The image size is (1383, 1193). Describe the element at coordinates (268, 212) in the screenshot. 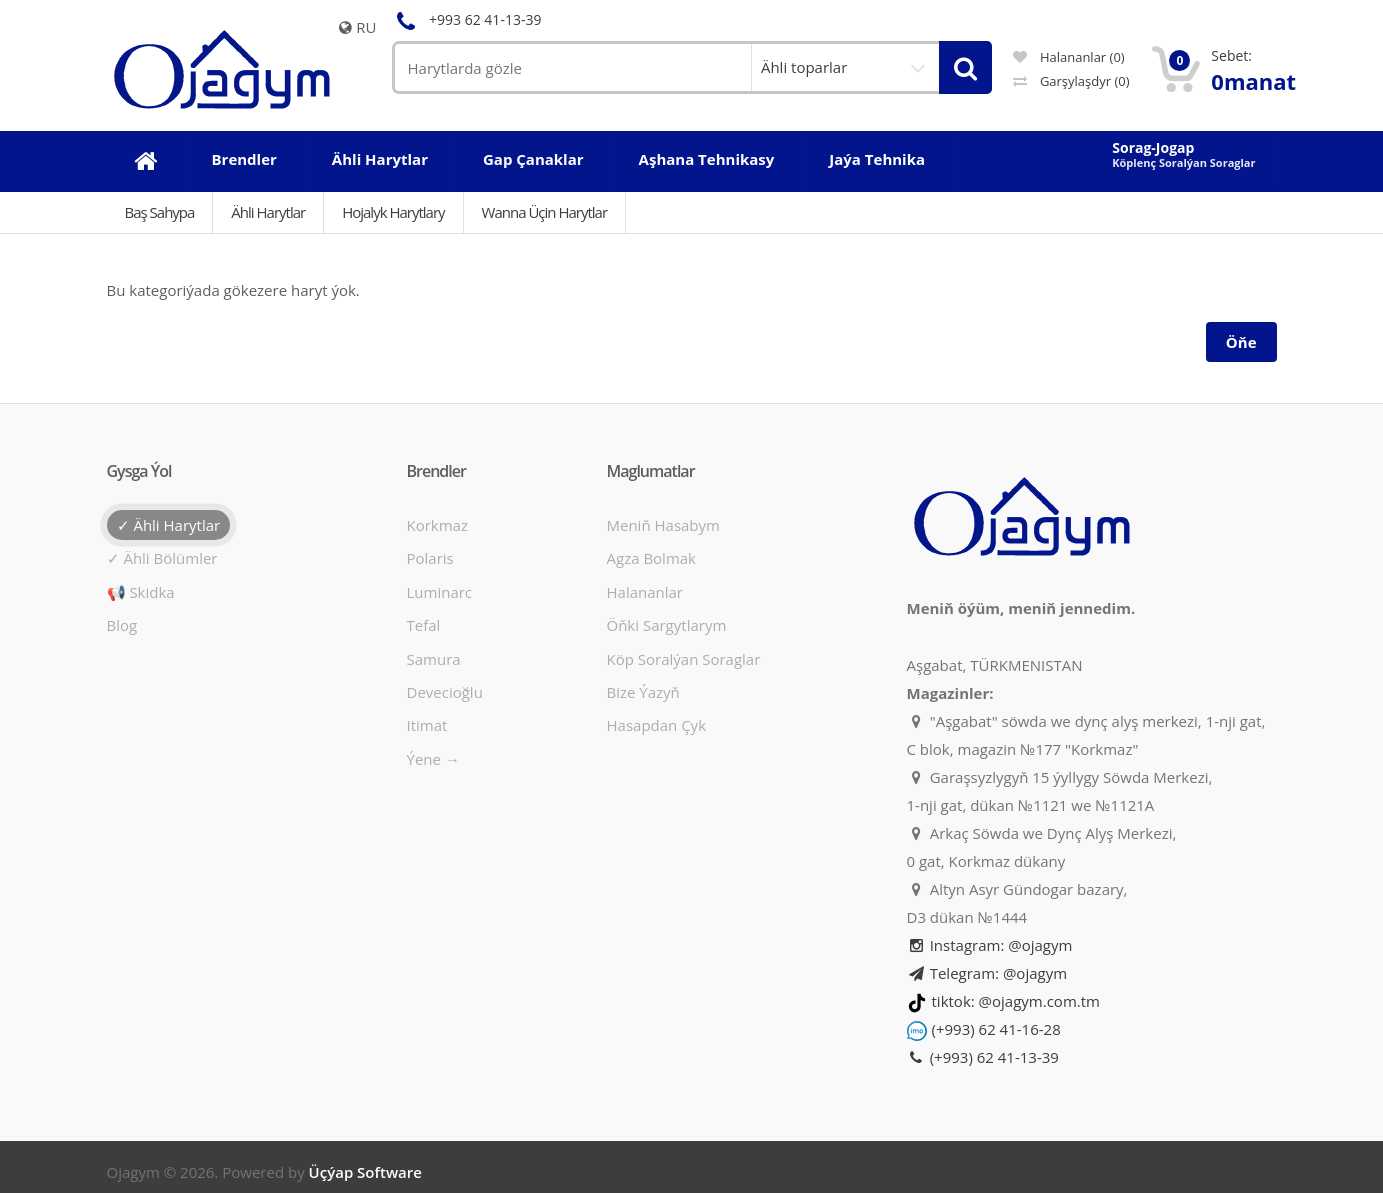

I see `Ähli Harytlar` at that location.